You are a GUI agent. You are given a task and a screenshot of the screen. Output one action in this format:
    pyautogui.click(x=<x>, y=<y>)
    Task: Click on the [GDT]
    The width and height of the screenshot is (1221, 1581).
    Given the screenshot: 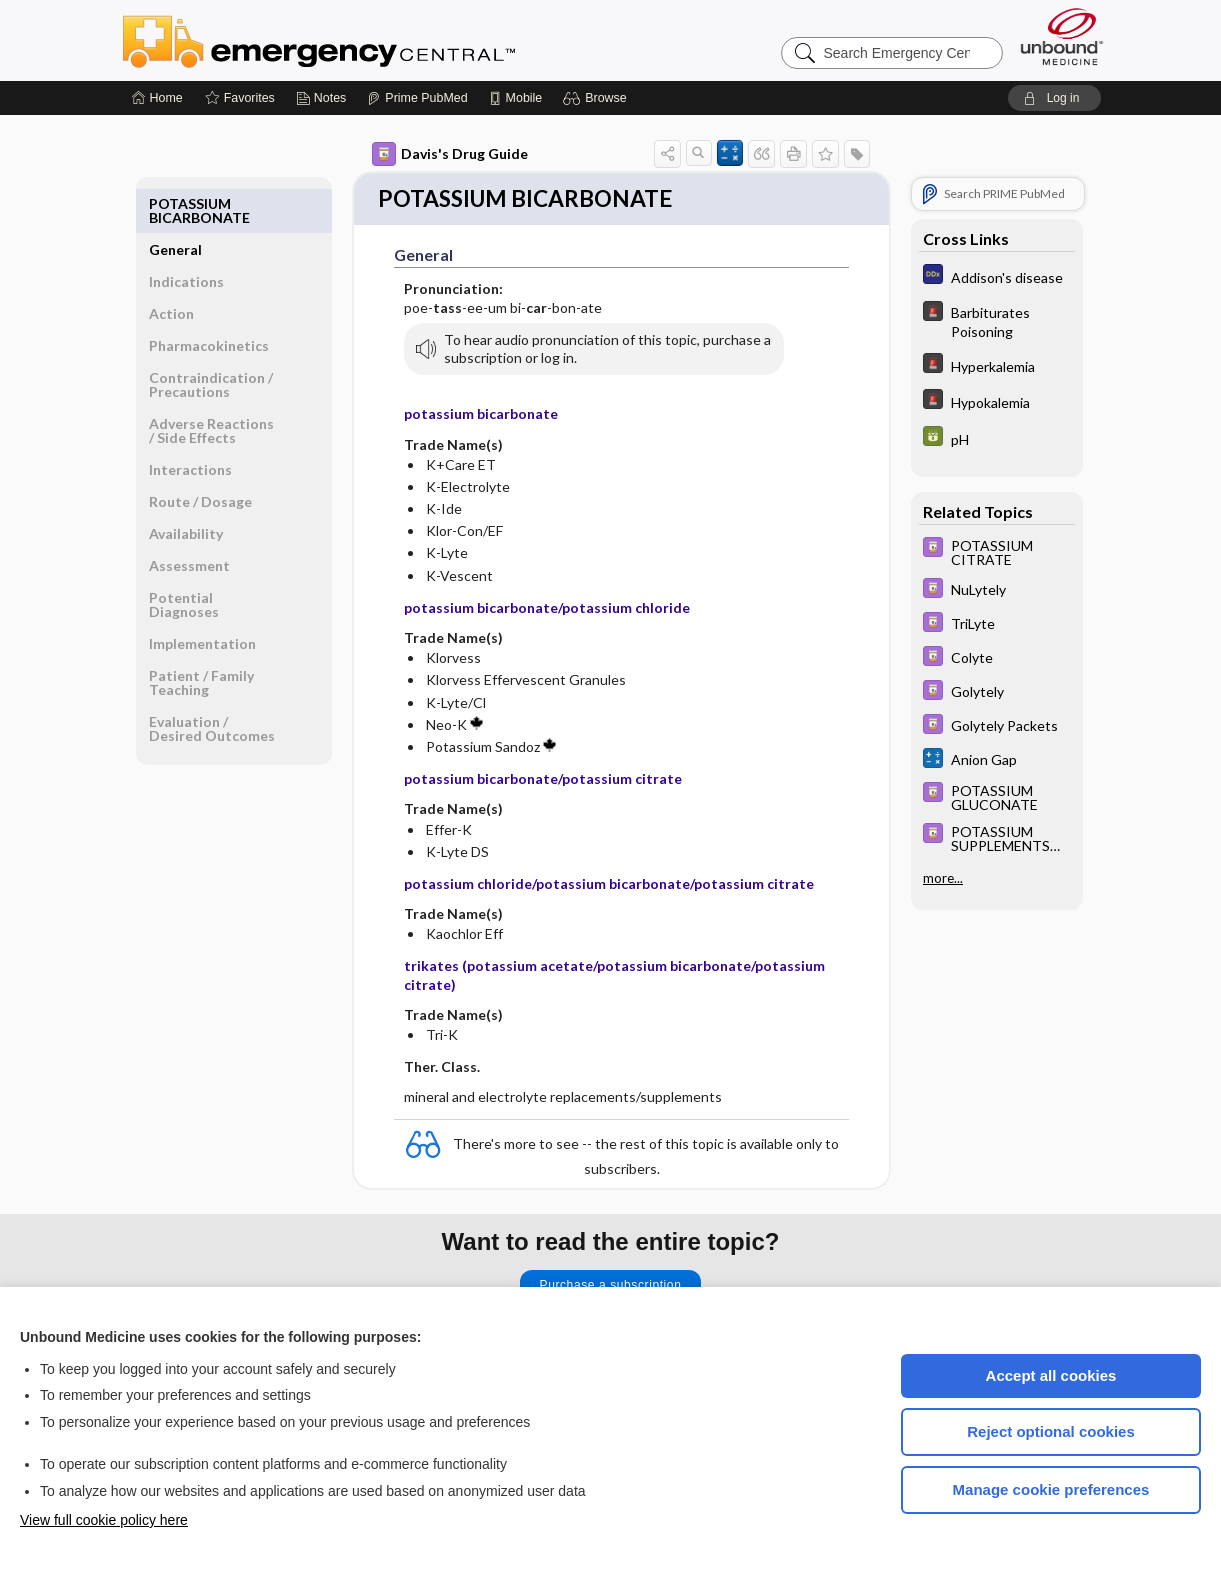 What is the action you would take?
    pyautogui.click(x=997, y=438)
    